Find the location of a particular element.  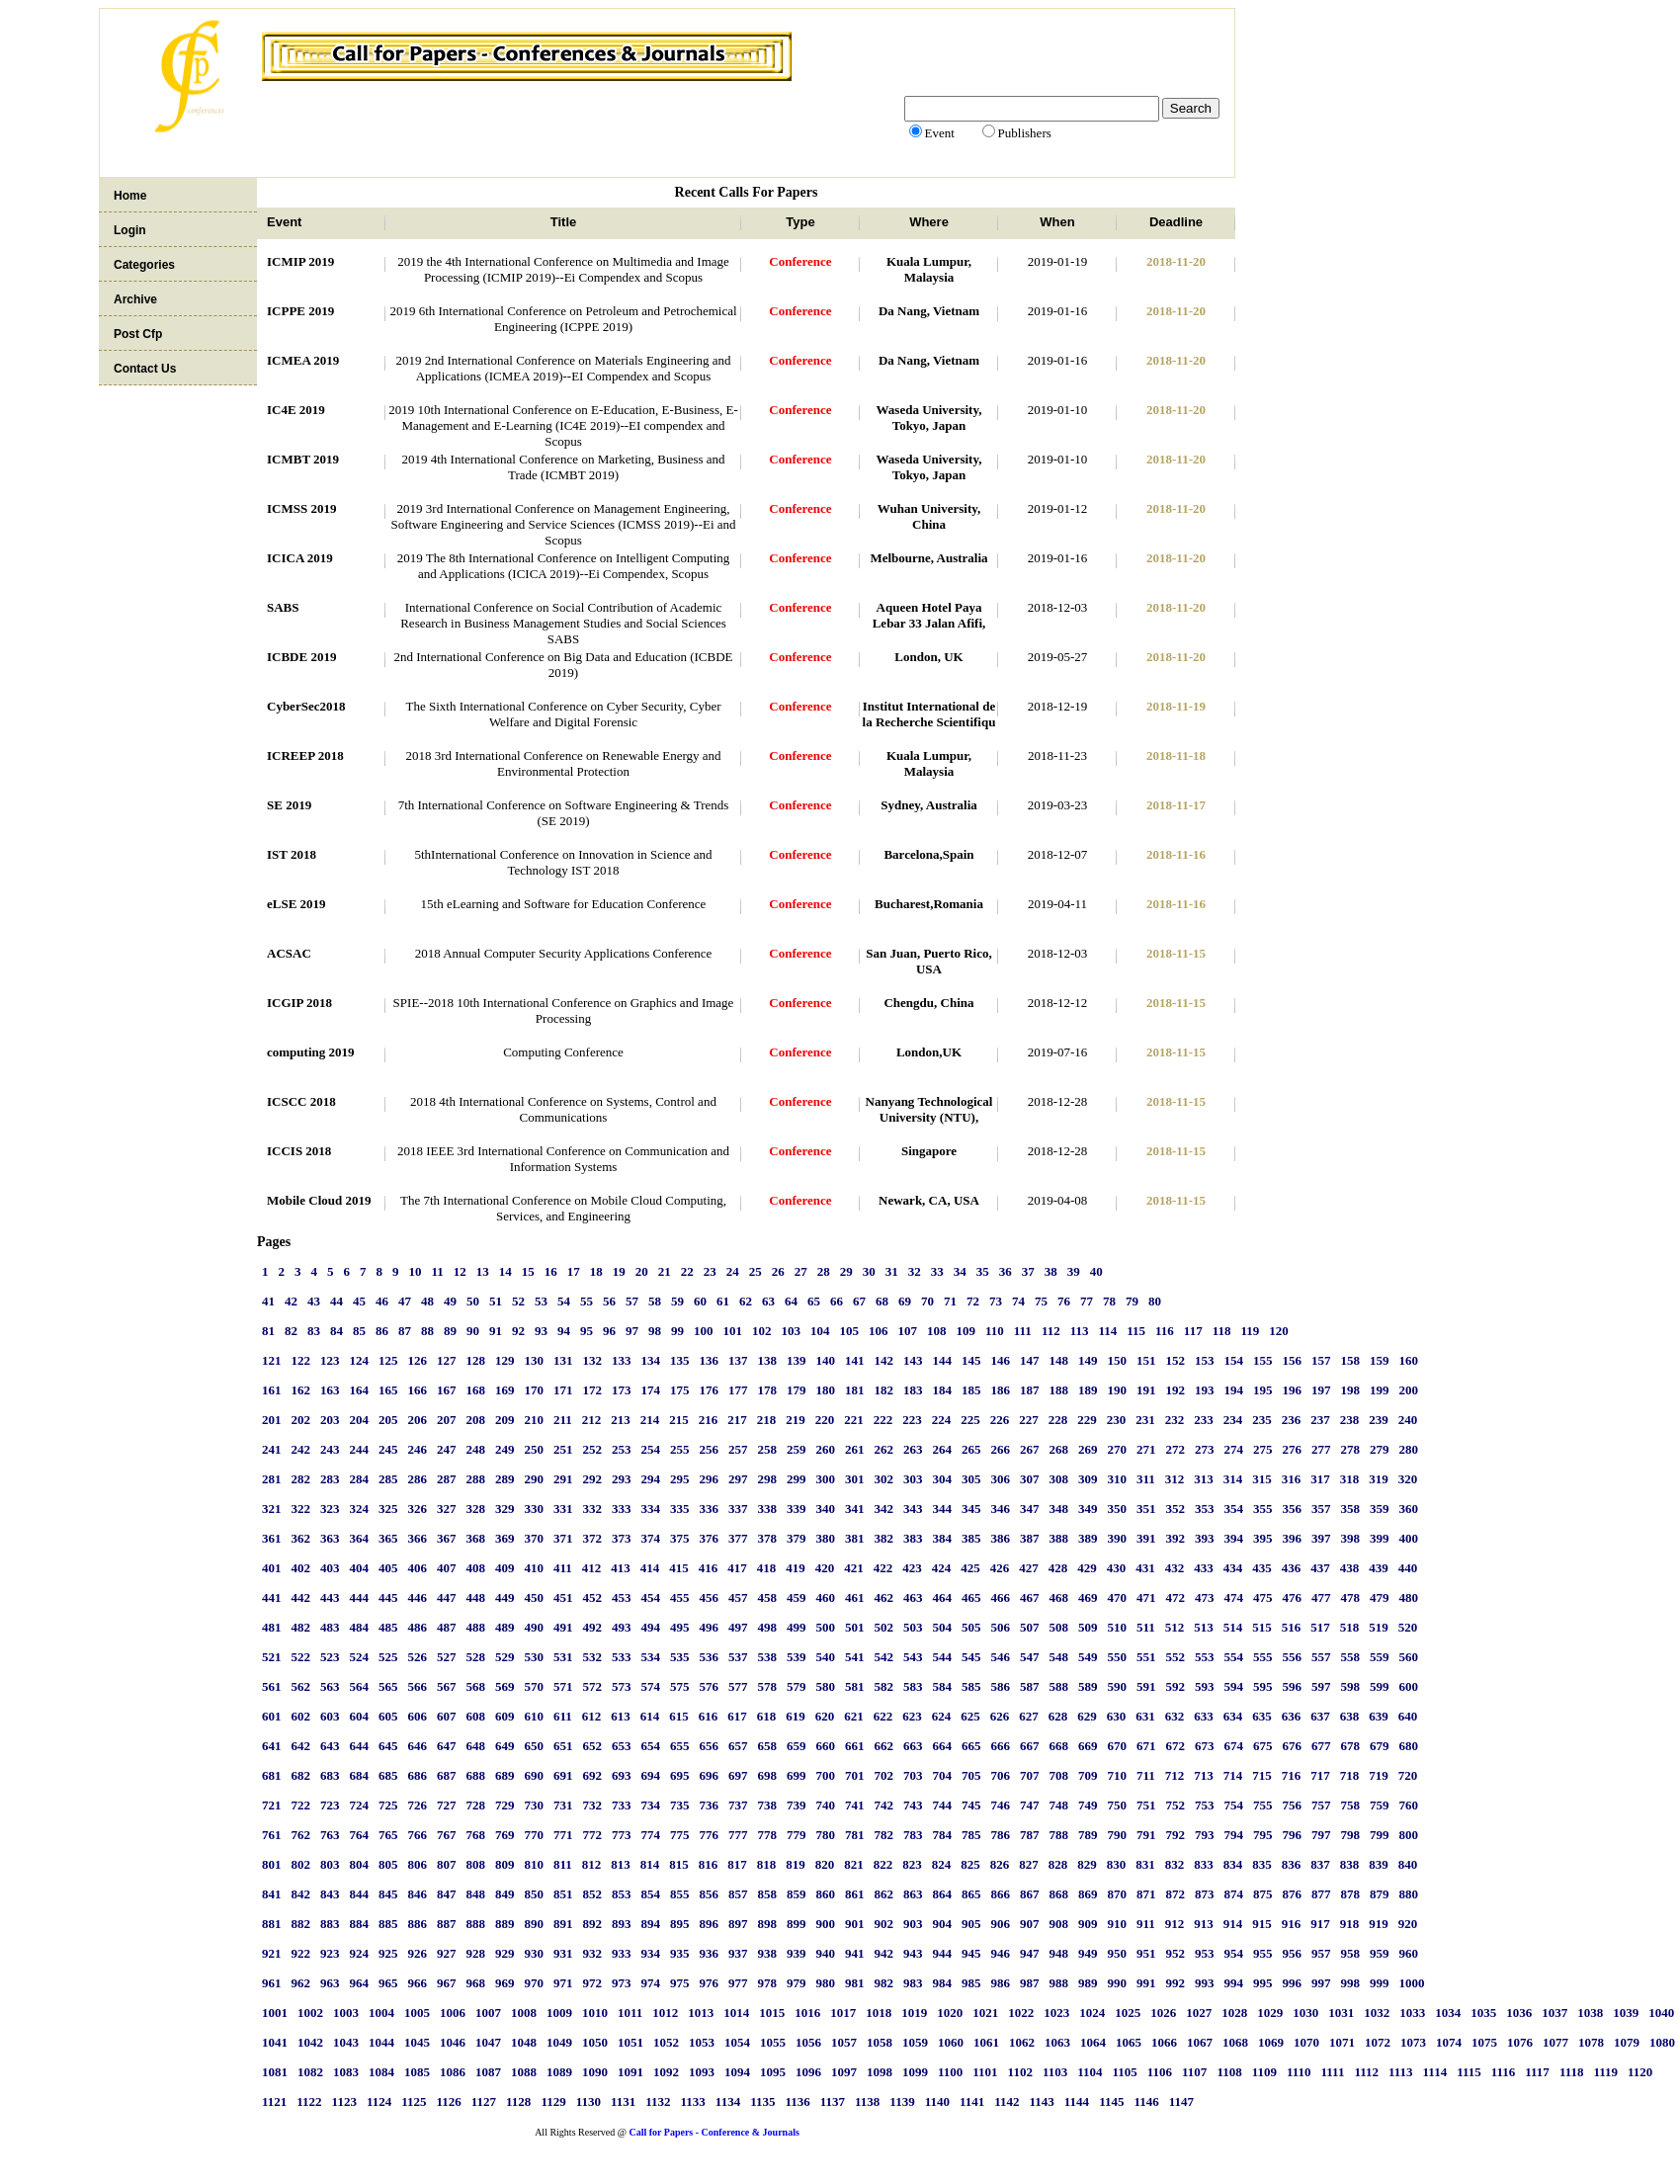

1029 is located at coordinates (1270, 2012).